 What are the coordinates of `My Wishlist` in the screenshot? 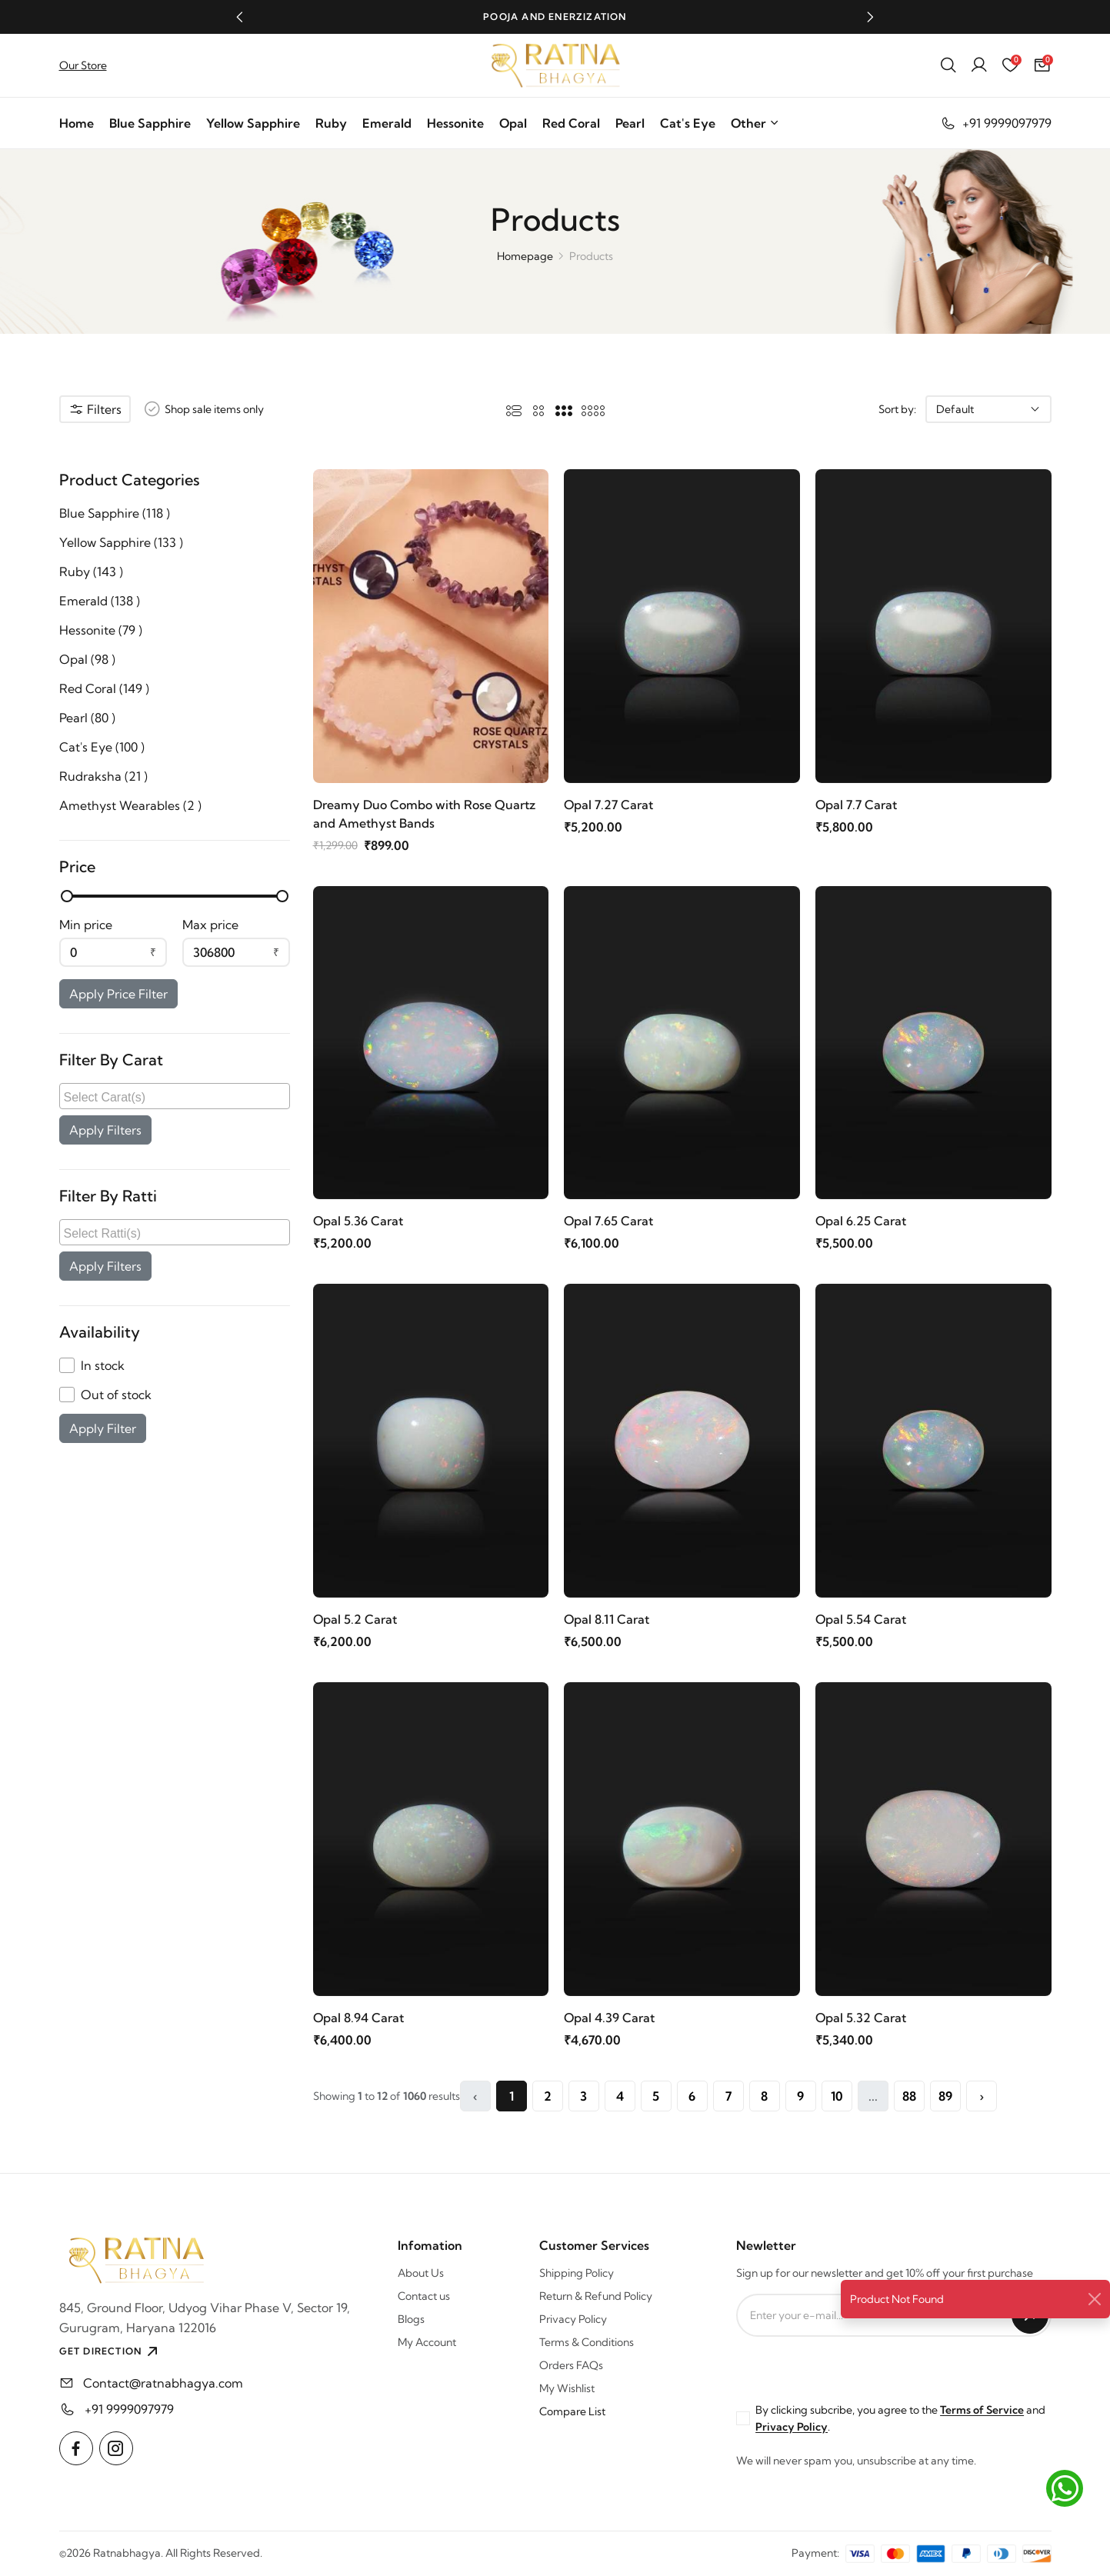 It's located at (567, 2388).